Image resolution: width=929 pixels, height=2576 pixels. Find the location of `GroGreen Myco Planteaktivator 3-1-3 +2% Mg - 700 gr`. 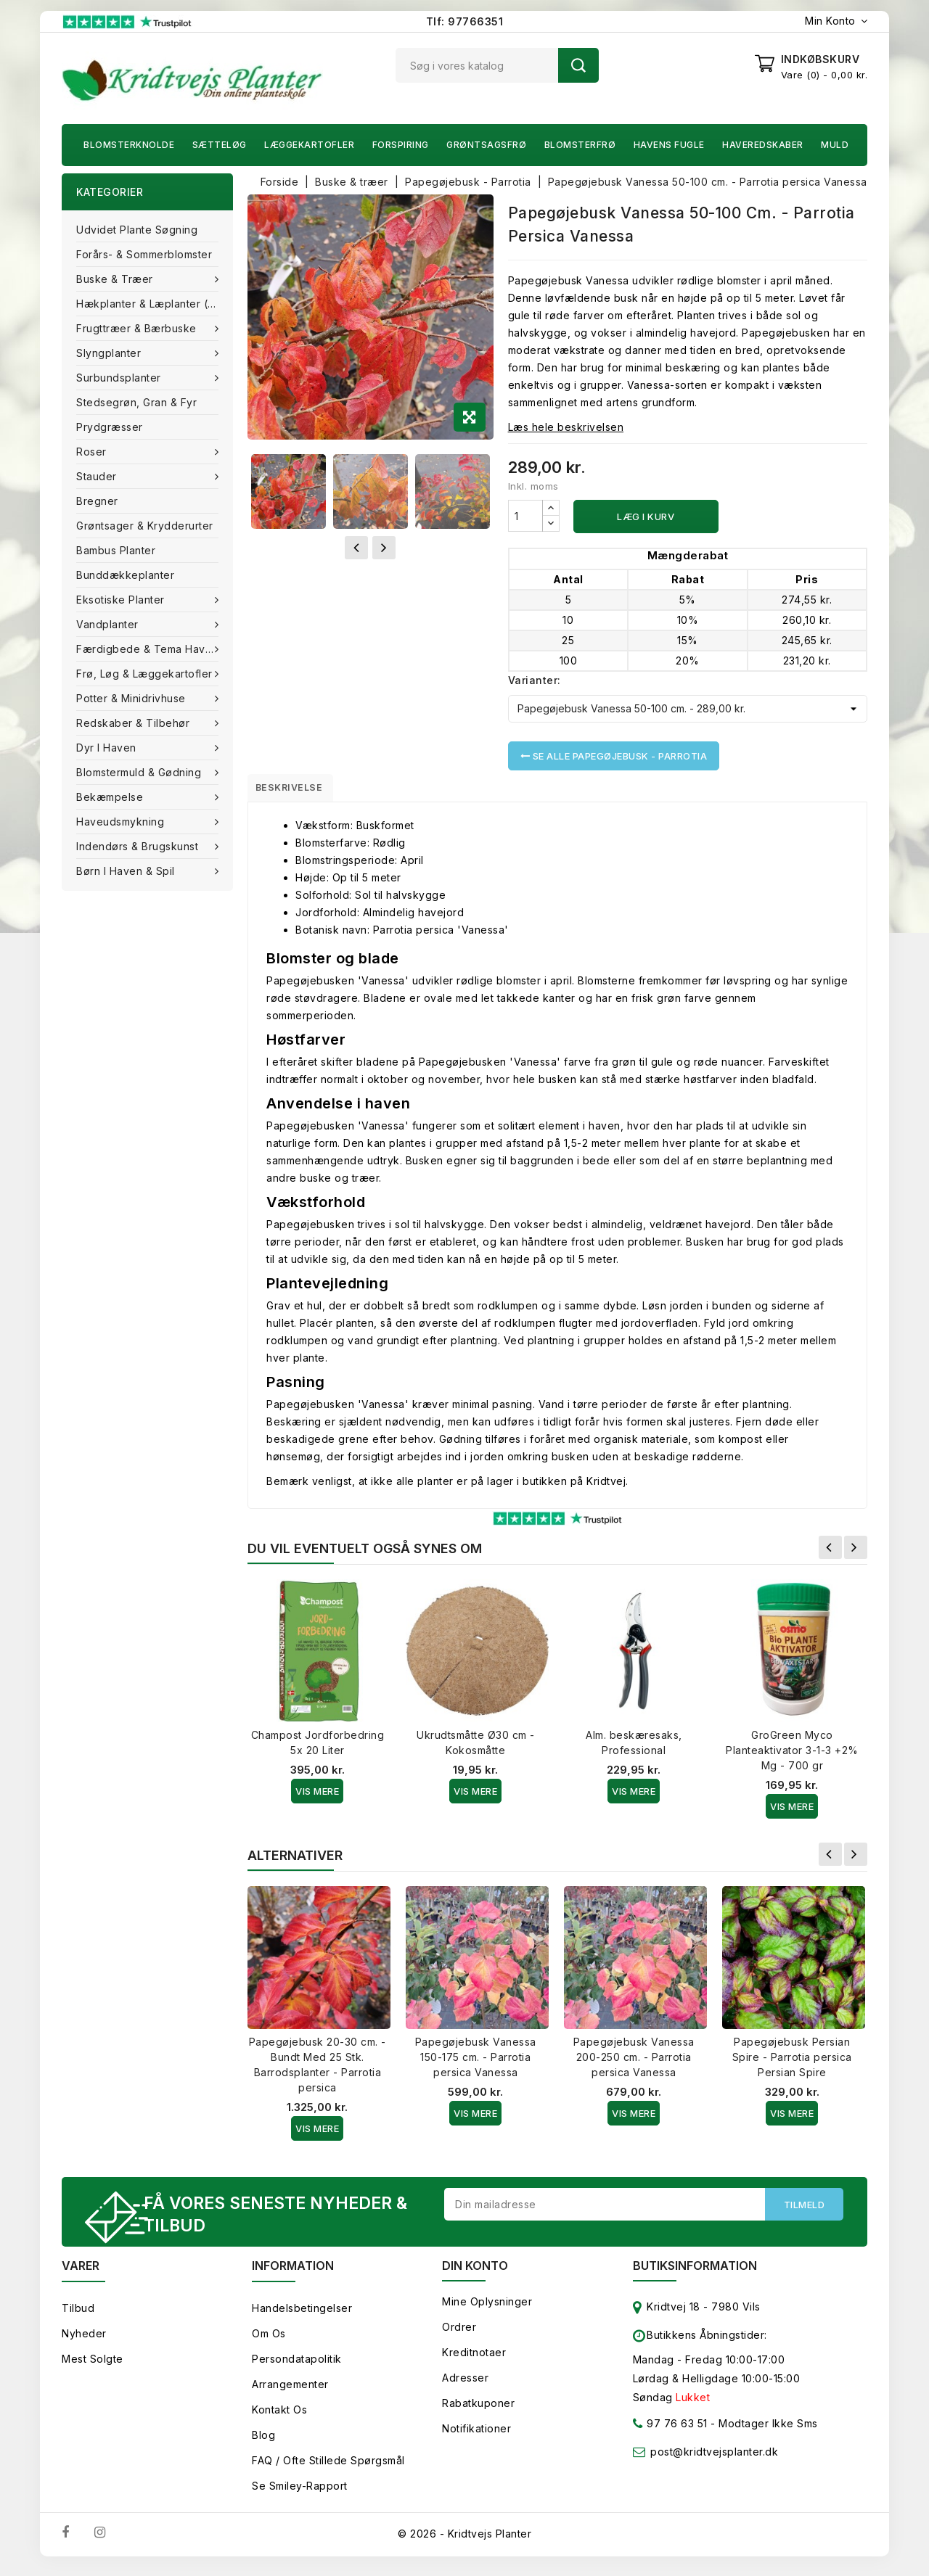

GroGreen Myco Planteaktivator 3-1-3 +2% Mg - 700 gr is located at coordinates (792, 1755).